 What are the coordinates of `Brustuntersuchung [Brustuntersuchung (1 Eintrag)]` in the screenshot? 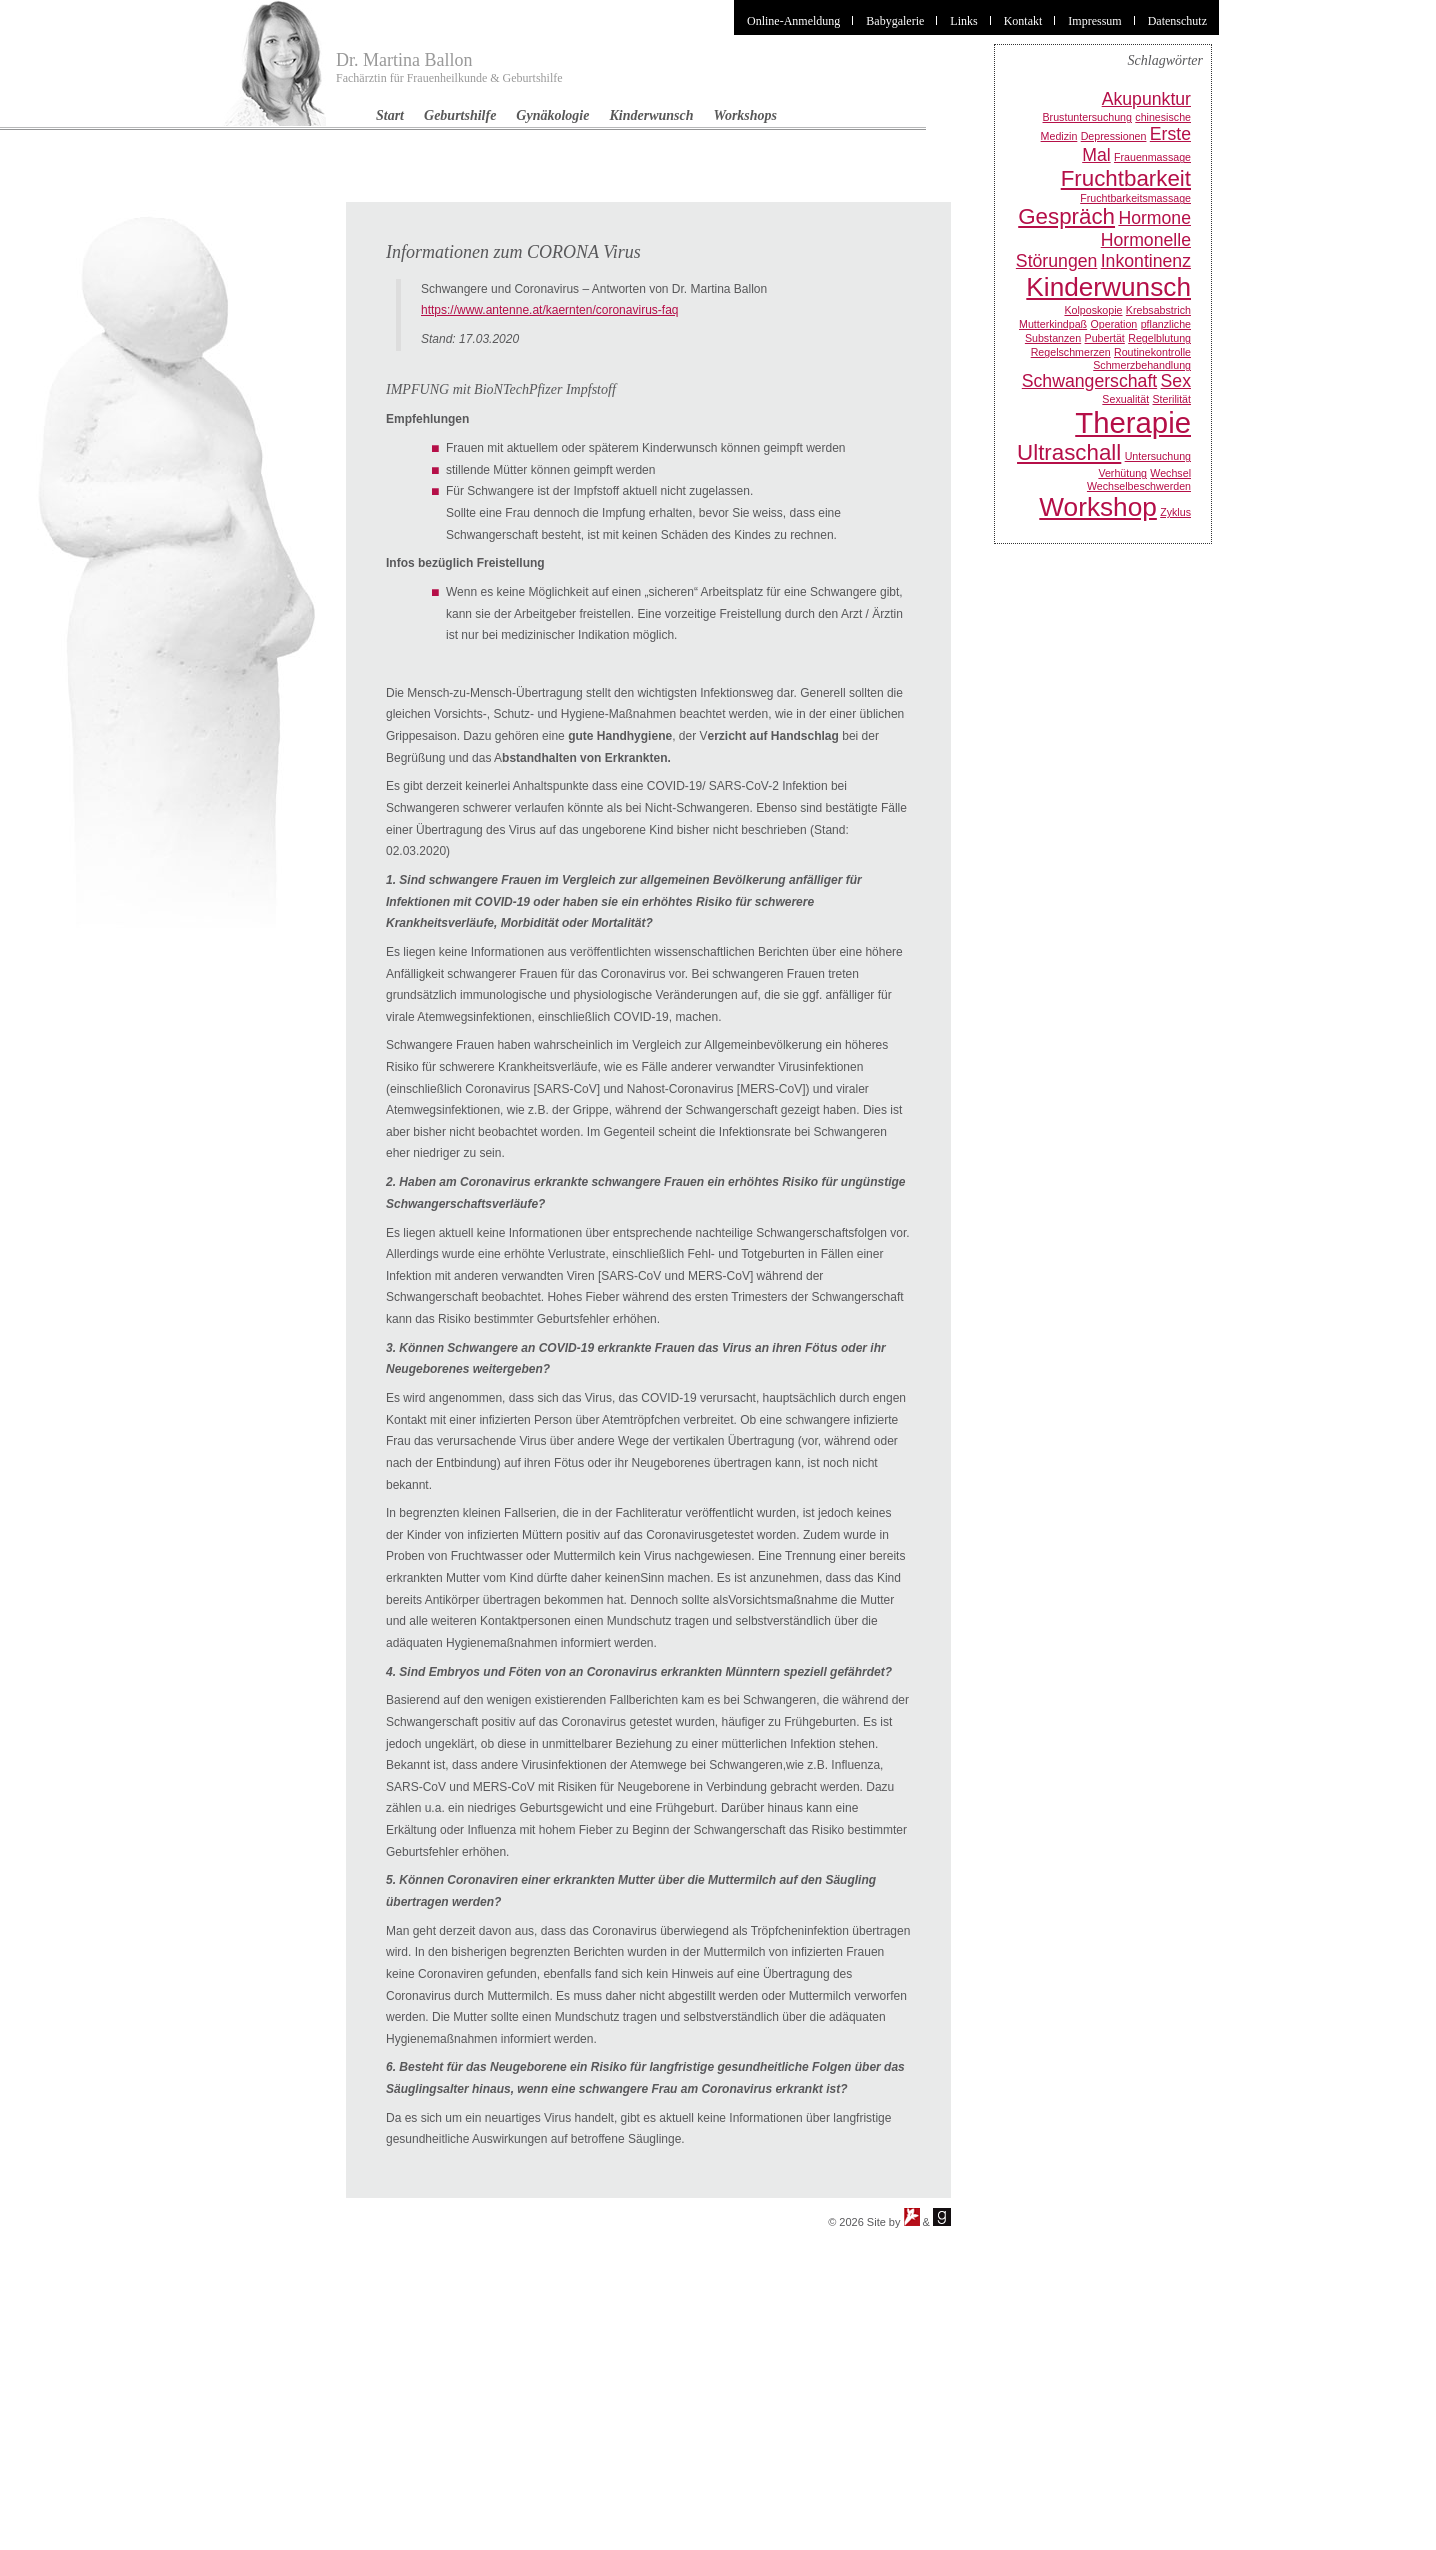 It's located at (1087, 117).